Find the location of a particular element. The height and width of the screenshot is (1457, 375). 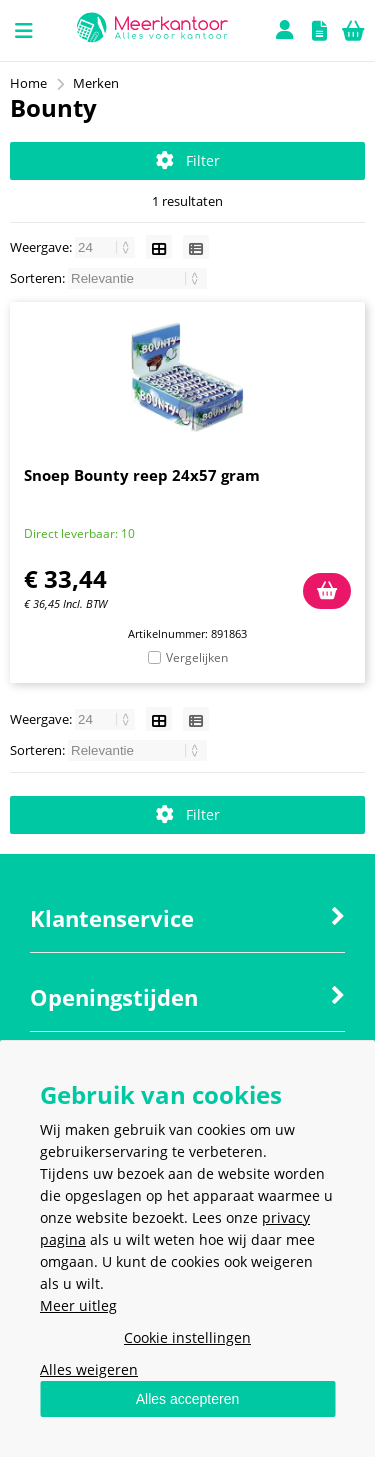

Snoep Bounty reep 24x57 gram is located at coordinates (142, 475).